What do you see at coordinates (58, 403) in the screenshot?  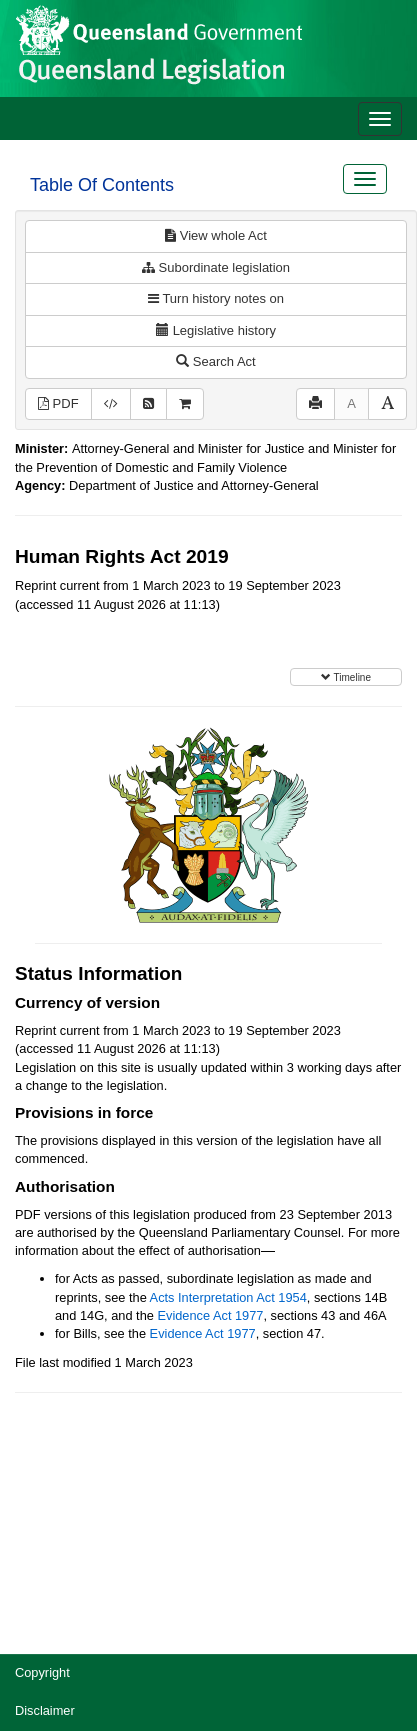 I see `PDF [View PDF (641KB)]` at bounding box center [58, 403].